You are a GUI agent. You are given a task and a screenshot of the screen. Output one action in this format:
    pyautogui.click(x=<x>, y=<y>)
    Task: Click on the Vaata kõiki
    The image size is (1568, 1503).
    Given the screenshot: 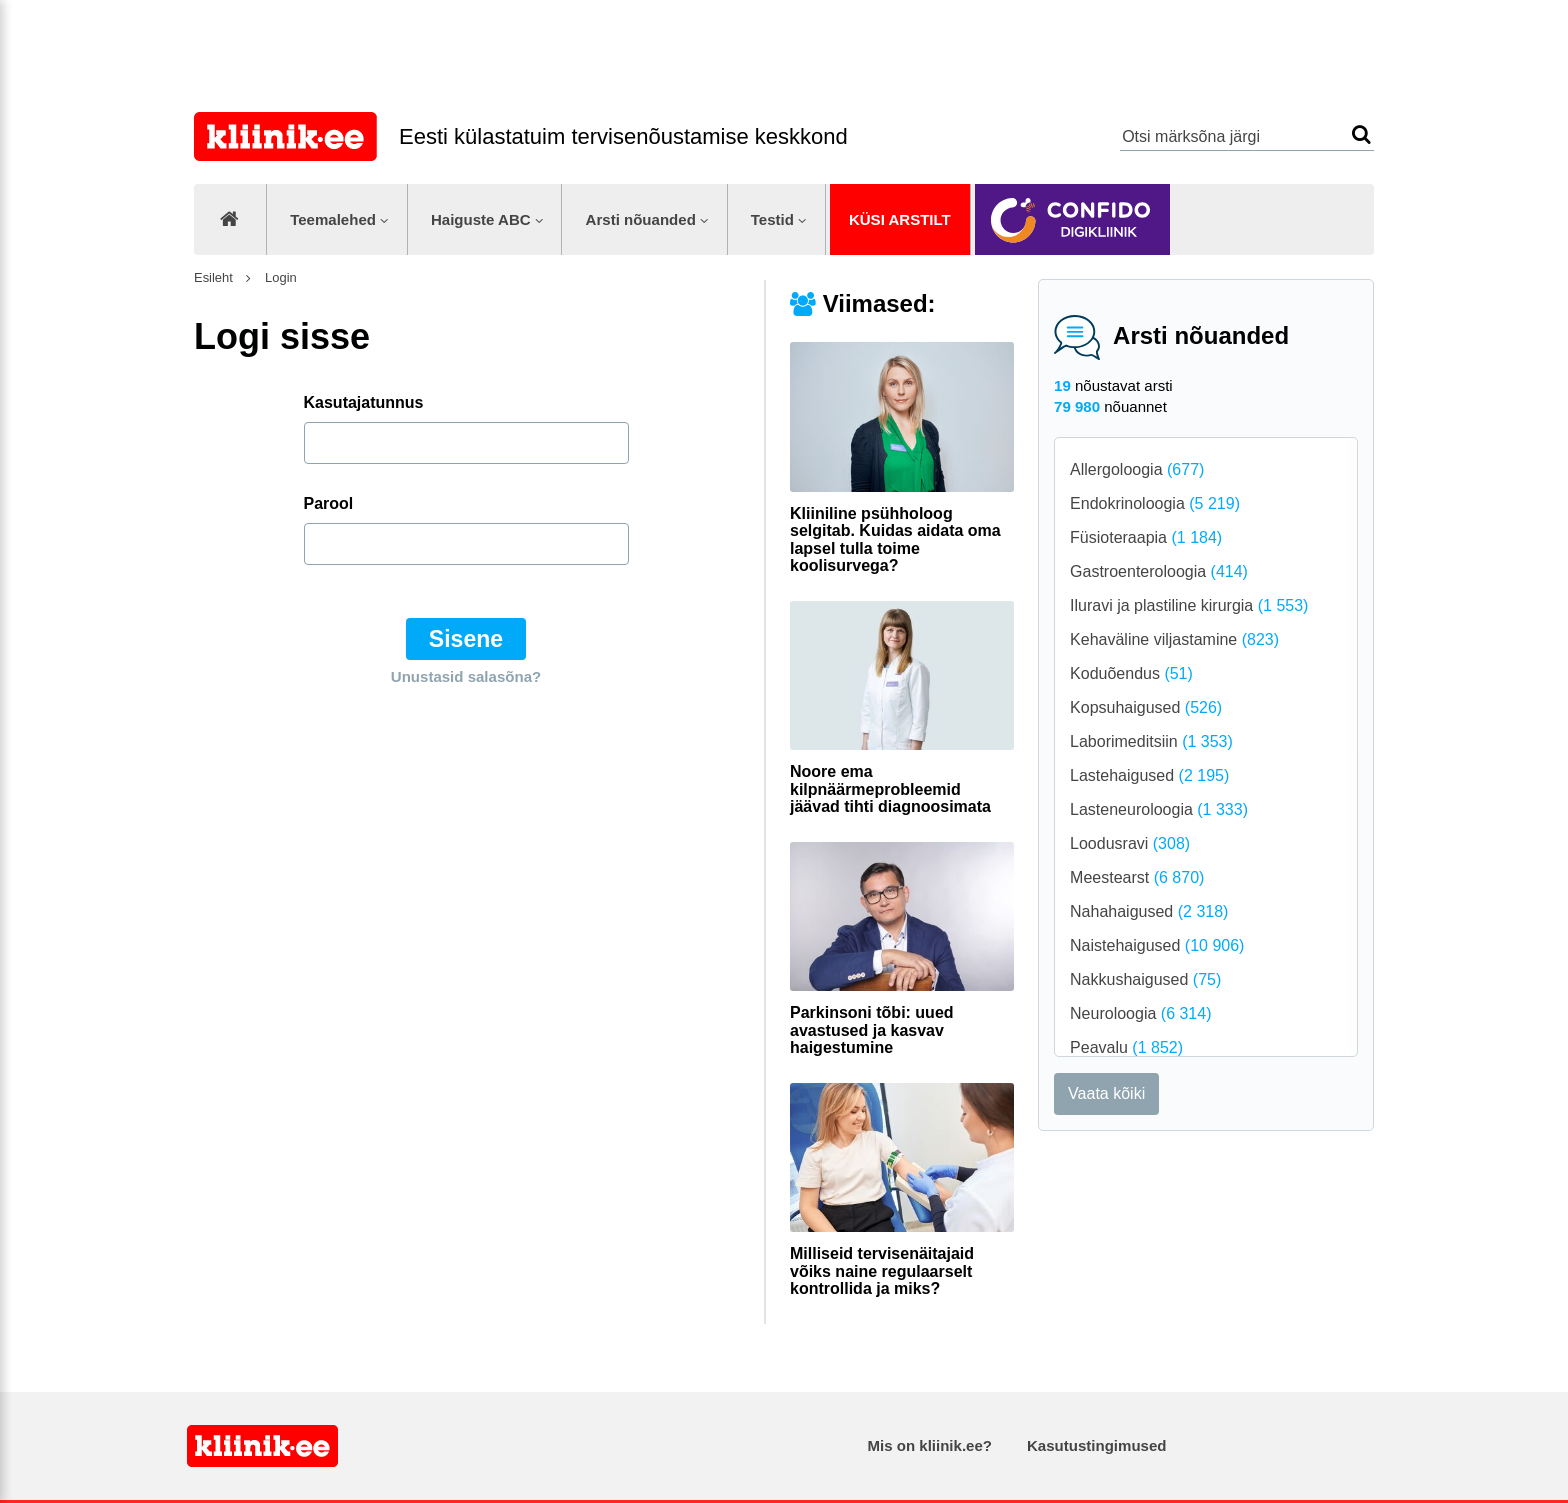 What is the action you would take?
    pyautogui.click(x=1106, y=1093)
    